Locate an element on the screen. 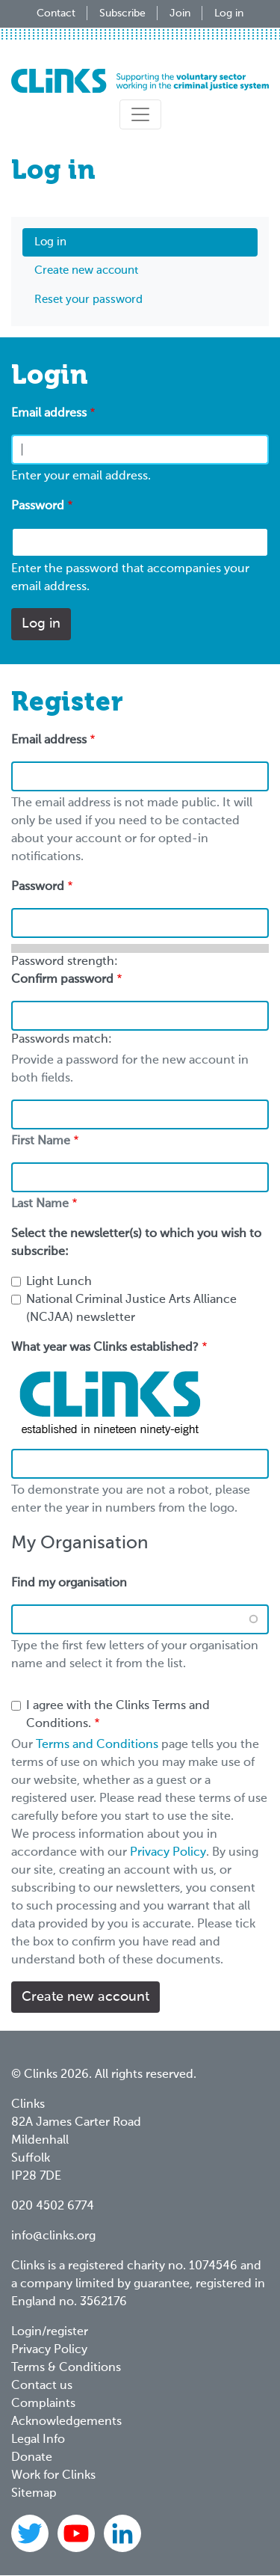  What year was Clinks established? is located at coordinates (105, 1348).